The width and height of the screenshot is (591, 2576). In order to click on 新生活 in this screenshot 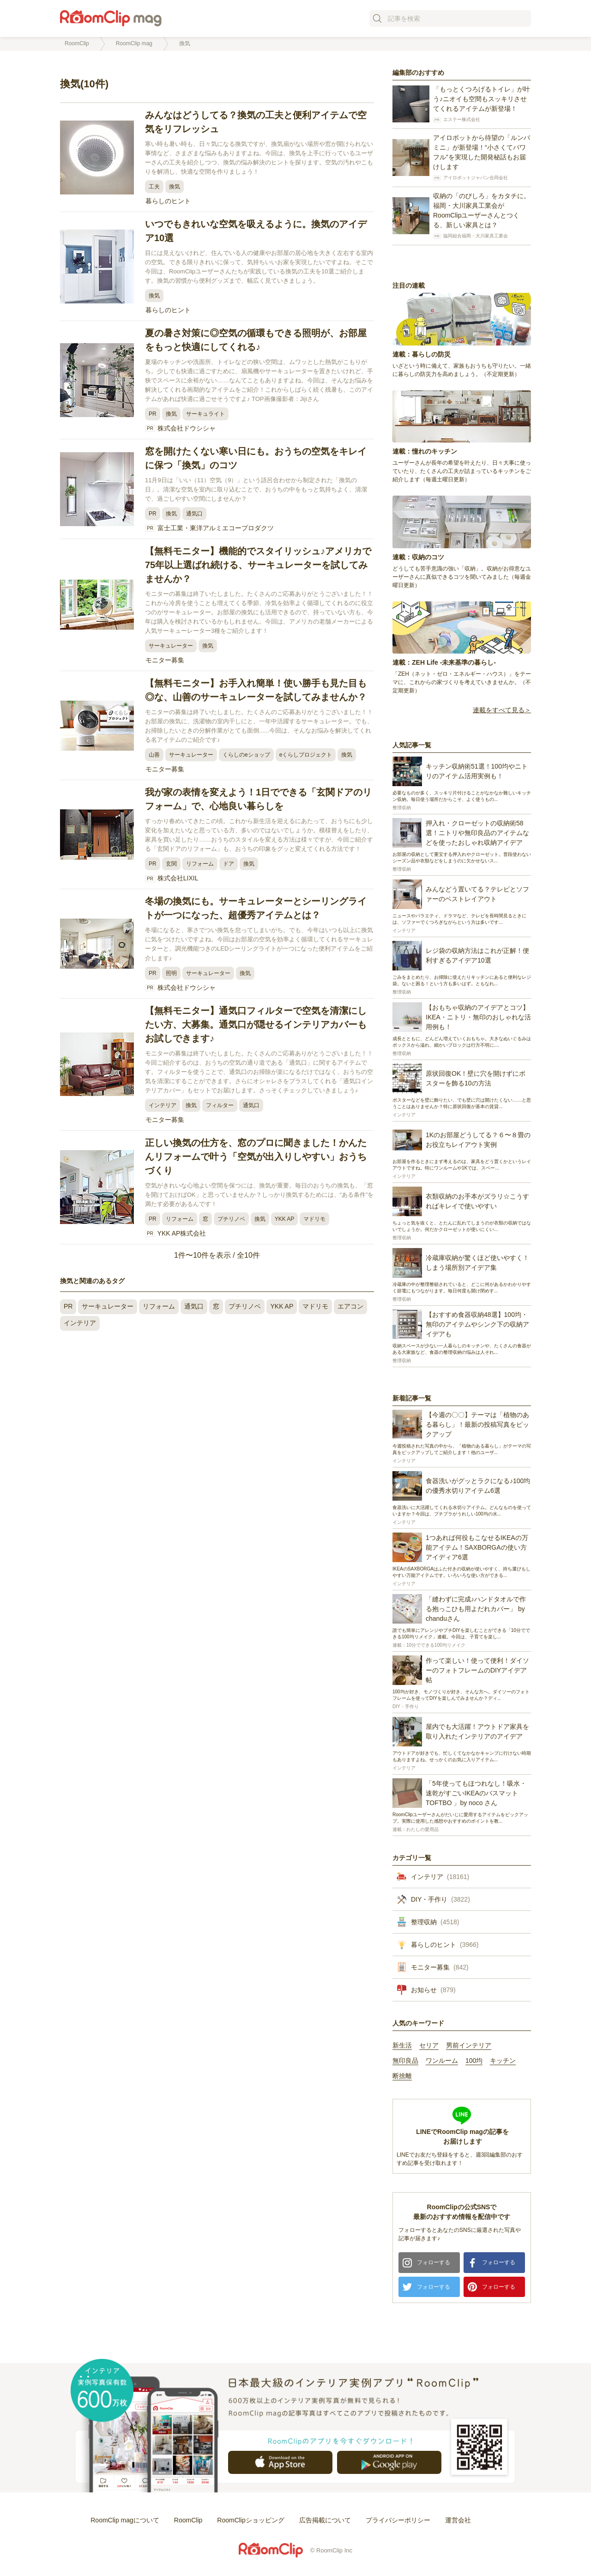, I will do `click(402, 2045)`.